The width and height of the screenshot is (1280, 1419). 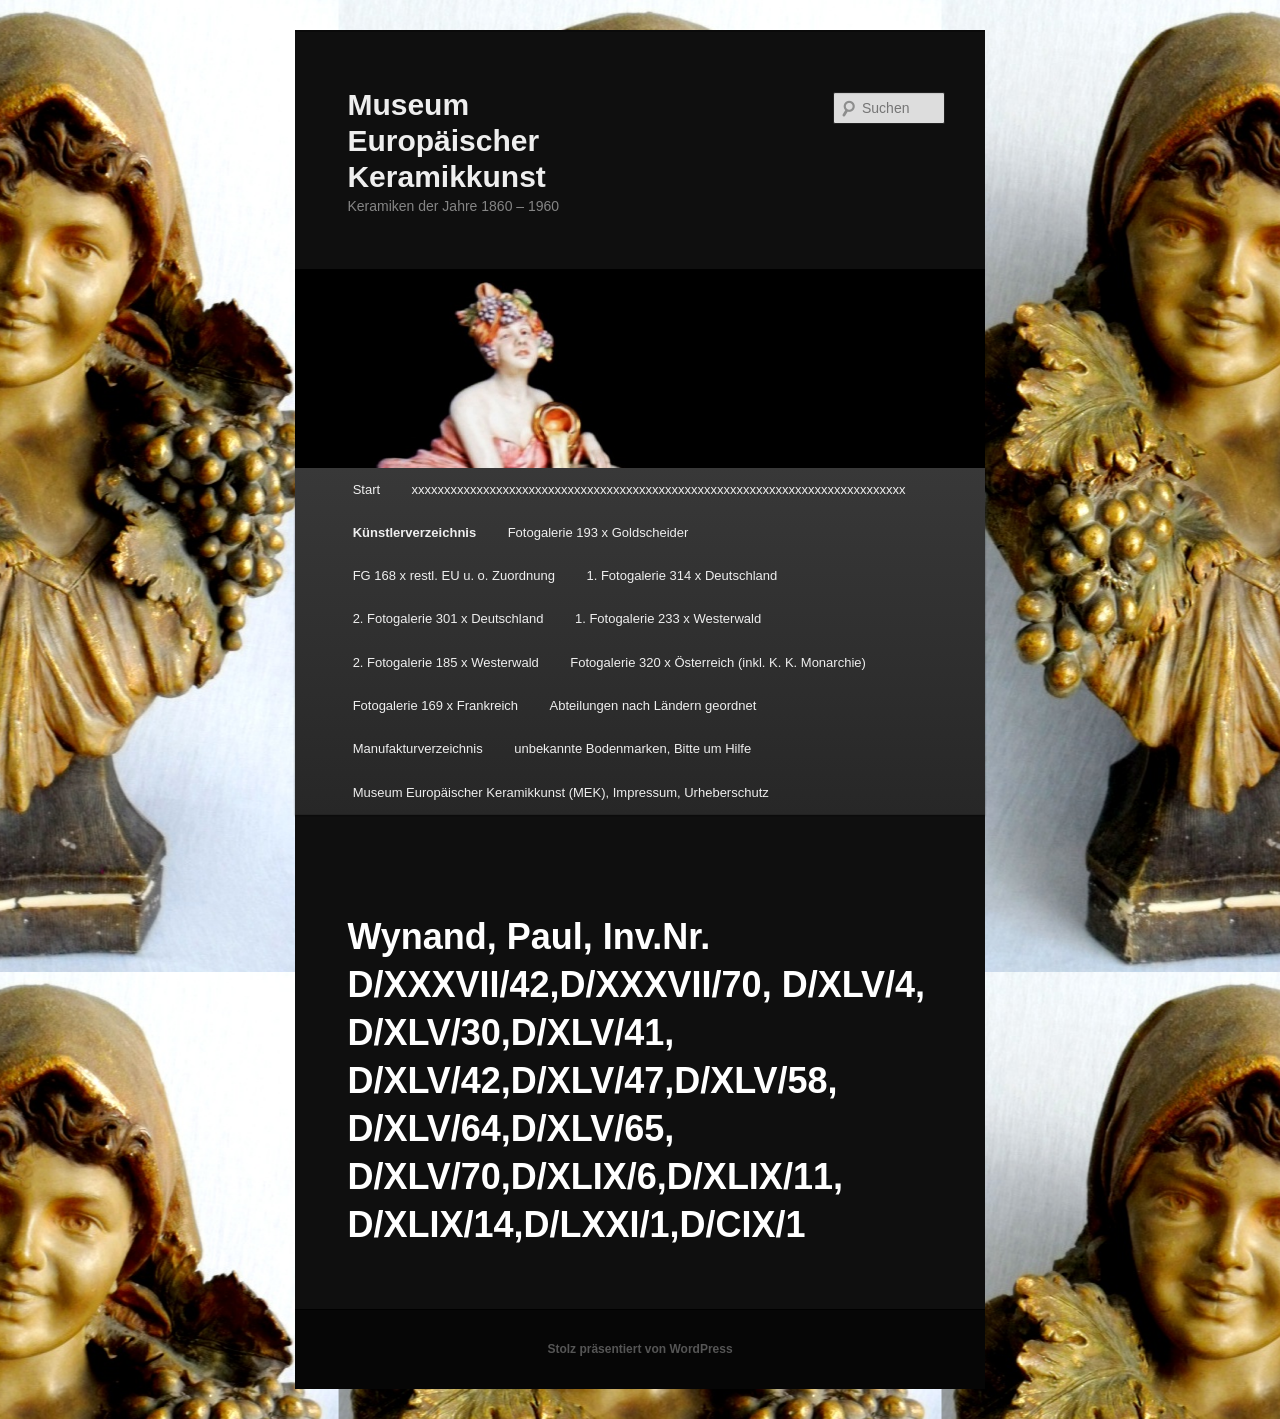 What do you see at coordinates (454, 575) in the screenshot?
I see `FG 168 x restl. EU u. o. Zuordnung` at bounding box center [454, 575].